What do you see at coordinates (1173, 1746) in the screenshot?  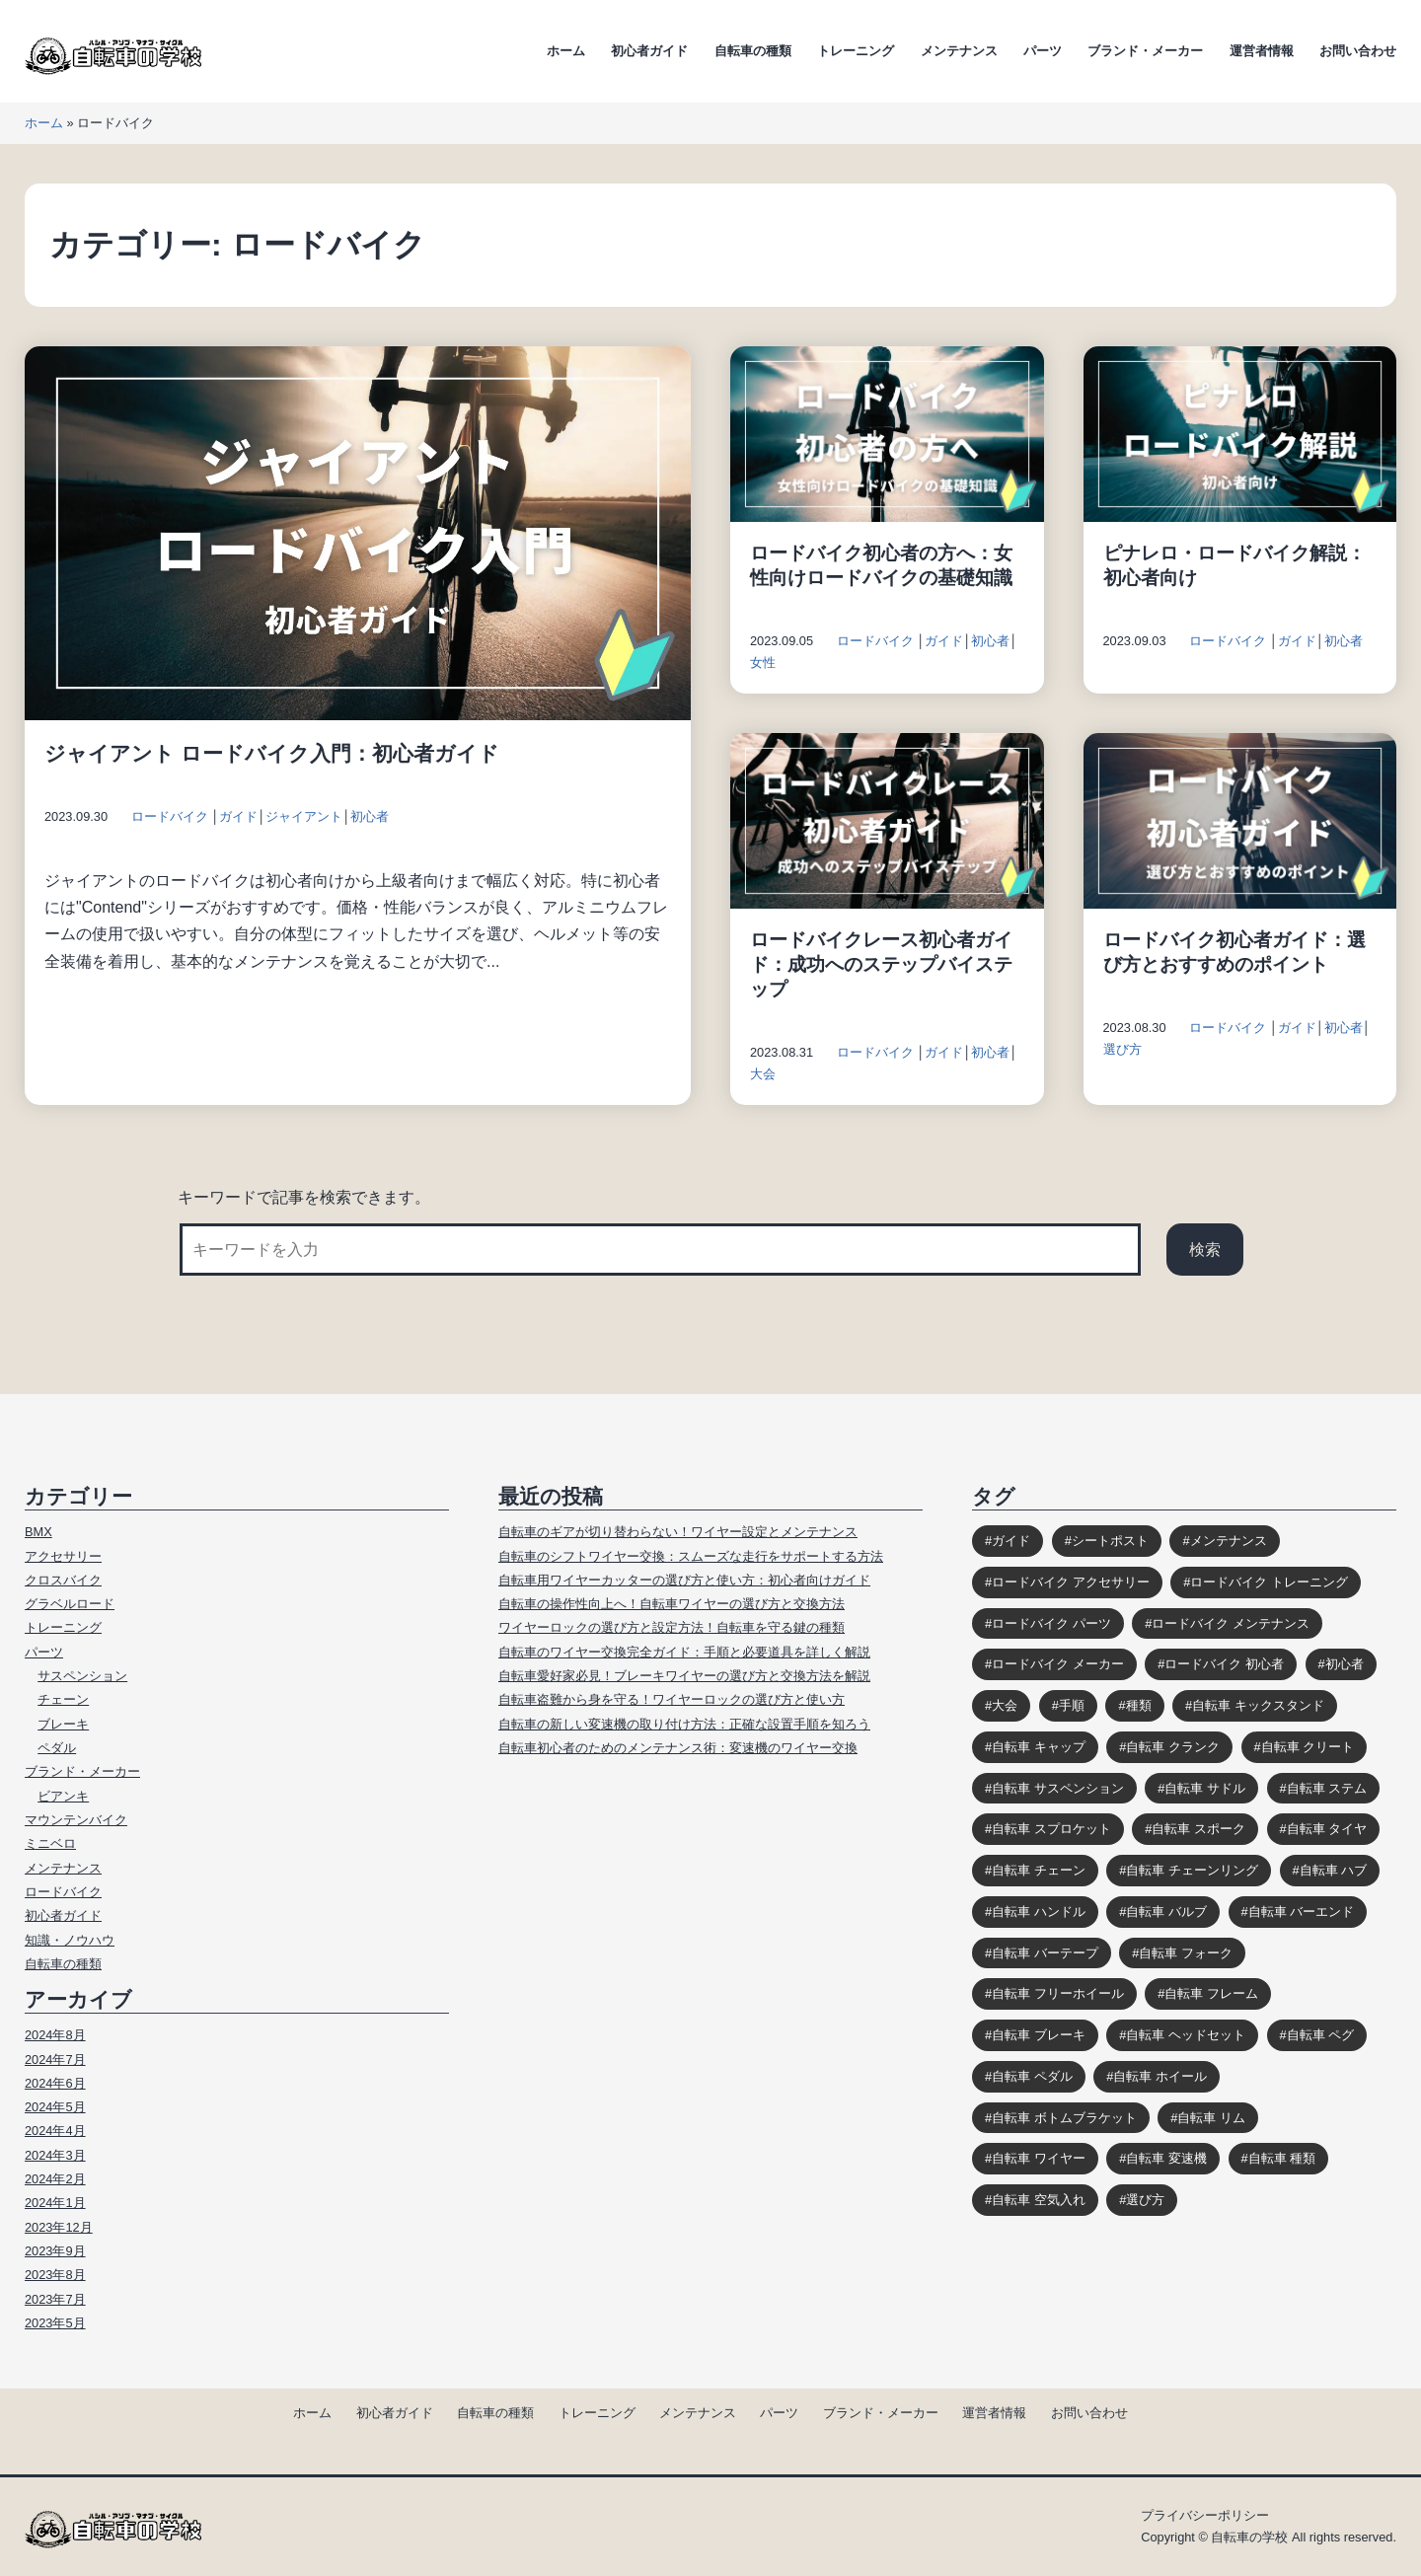 I see `自転車 クランク [自転車 クランク (9個の項目)]` at bounding box center [1173, 1746].